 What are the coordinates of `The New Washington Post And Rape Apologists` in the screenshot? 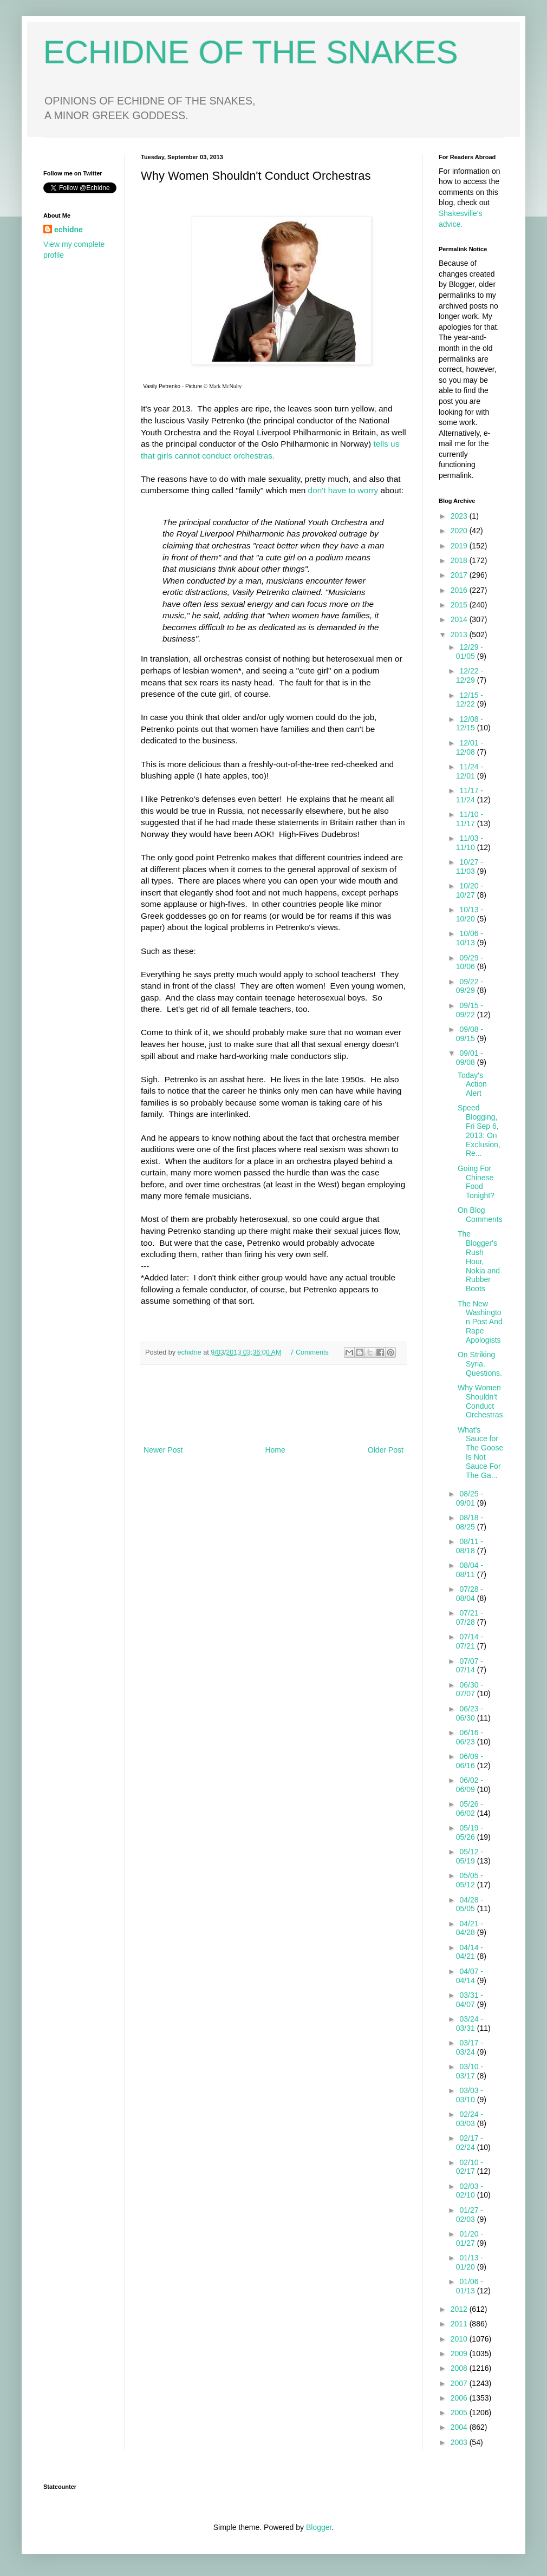 It's located at (480, 1321).